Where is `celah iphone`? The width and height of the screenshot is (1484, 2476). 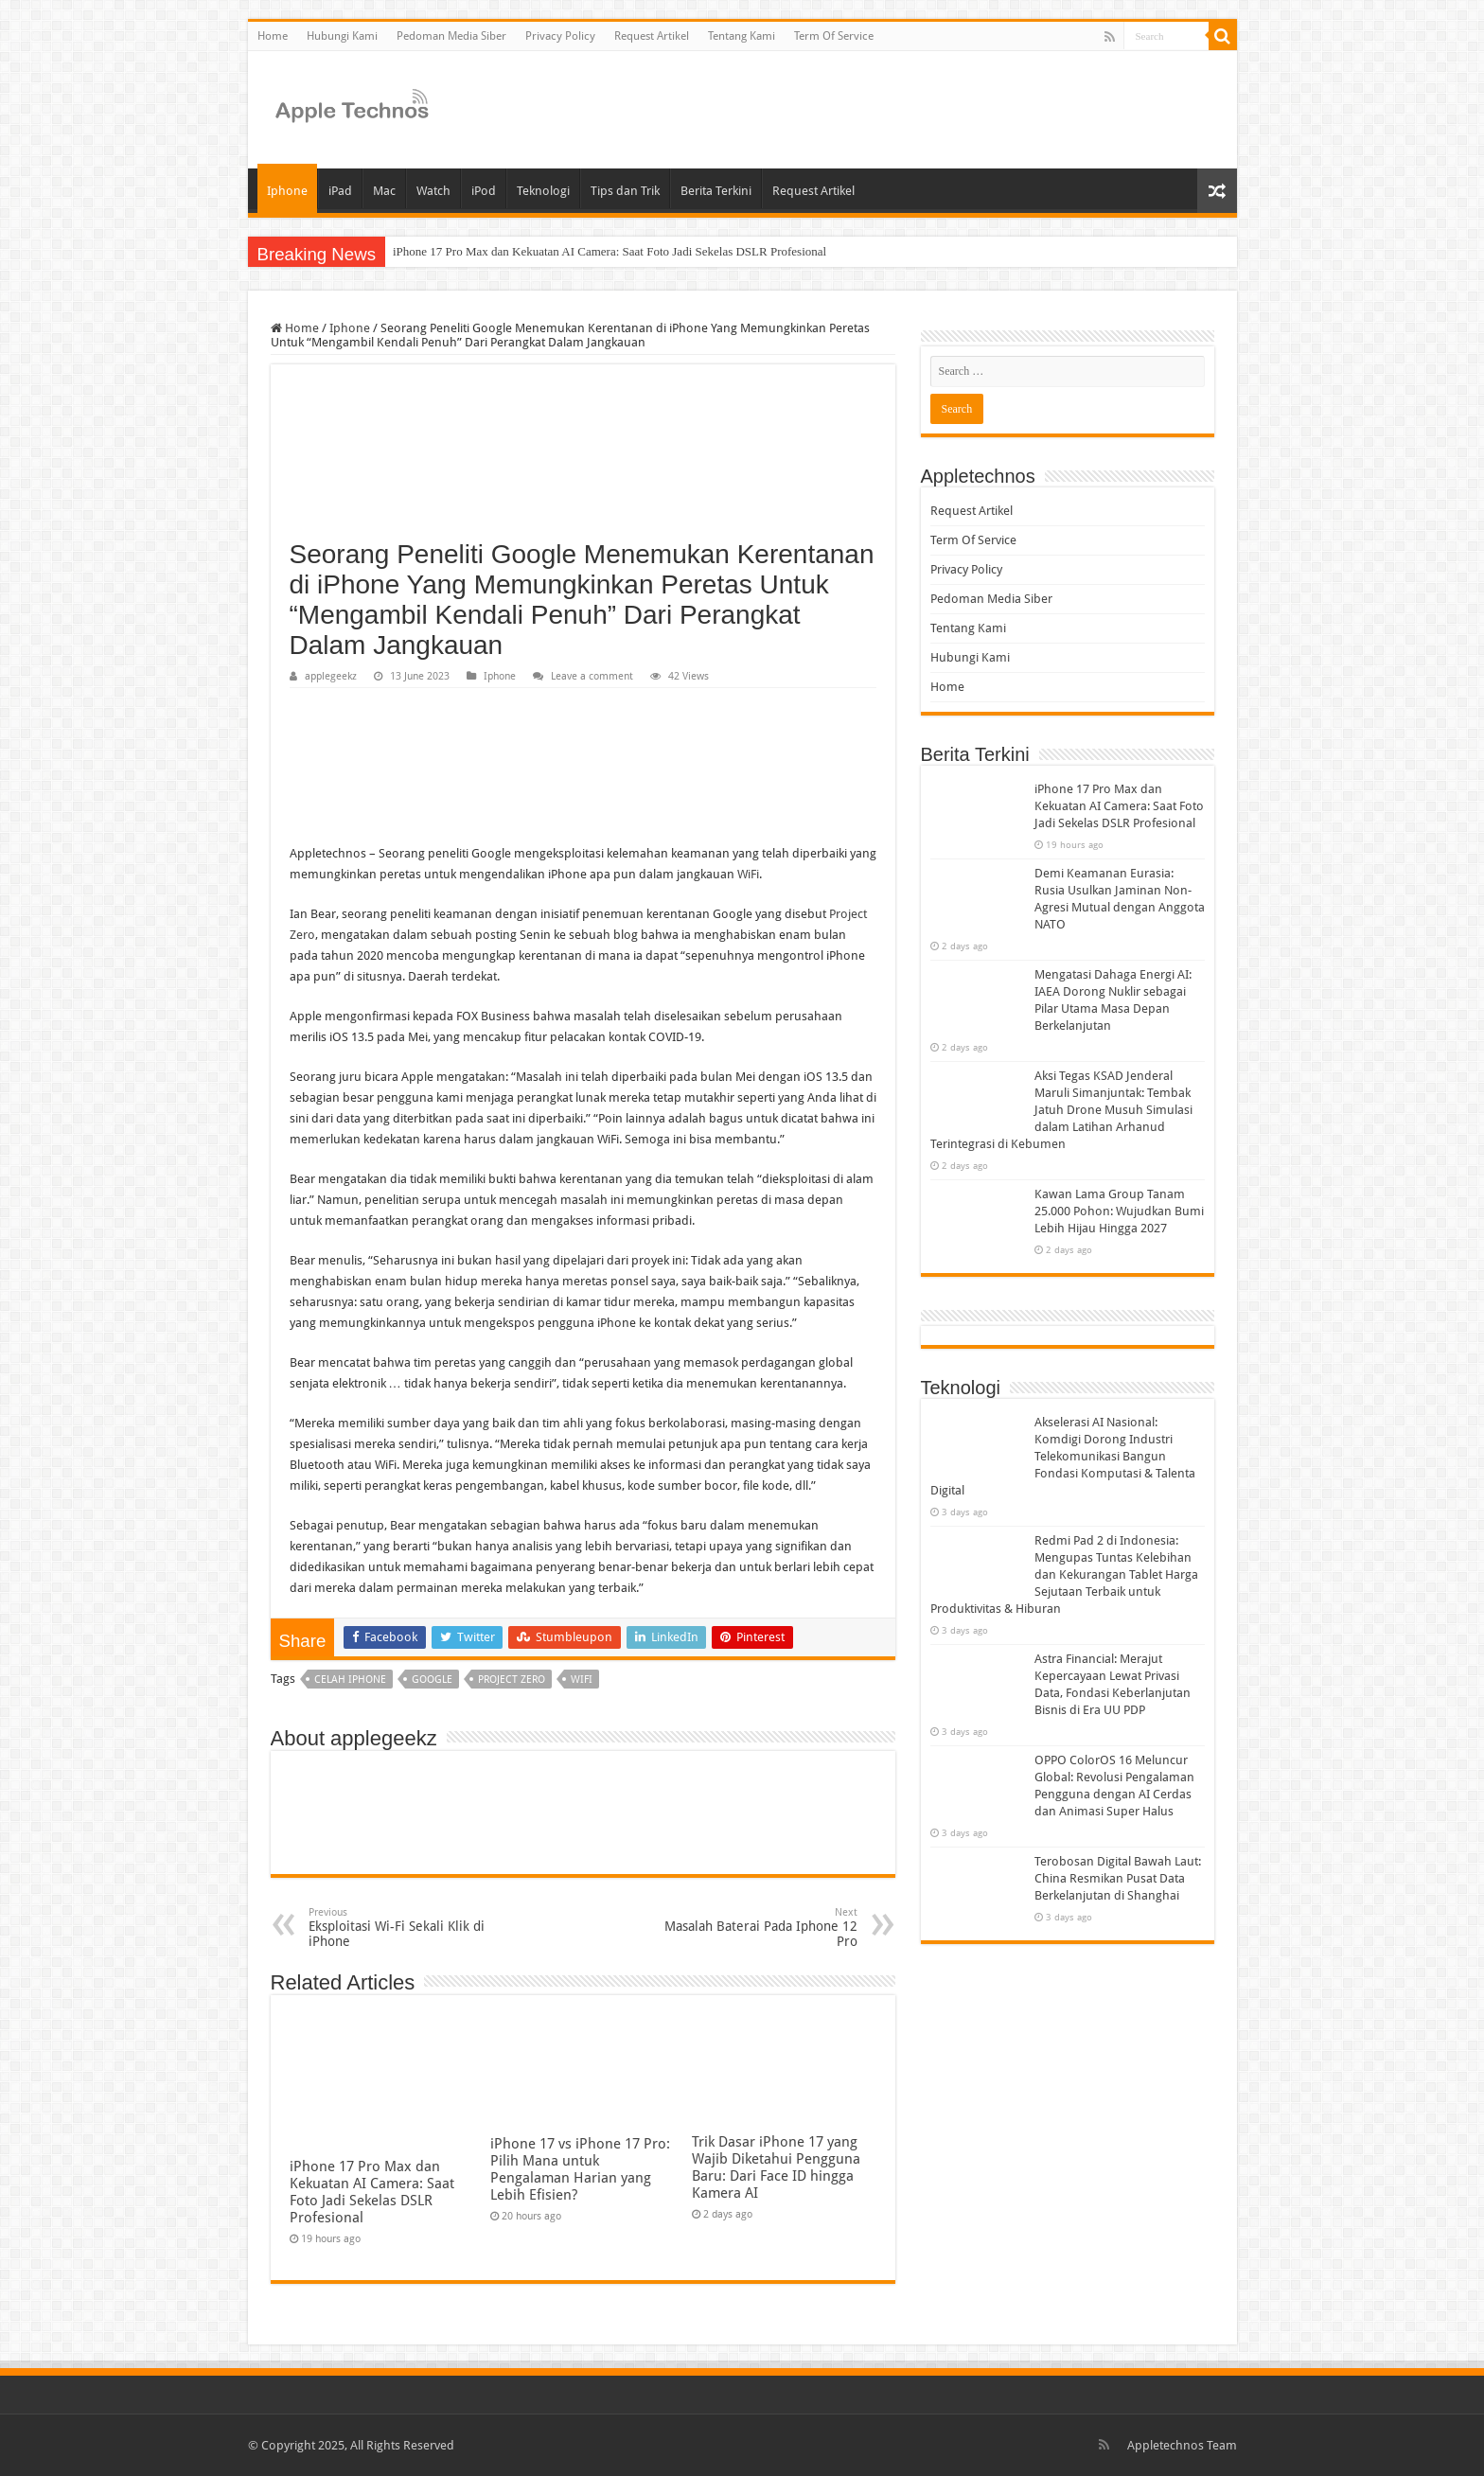 celah iphone is located at coordinates (350, 1679).